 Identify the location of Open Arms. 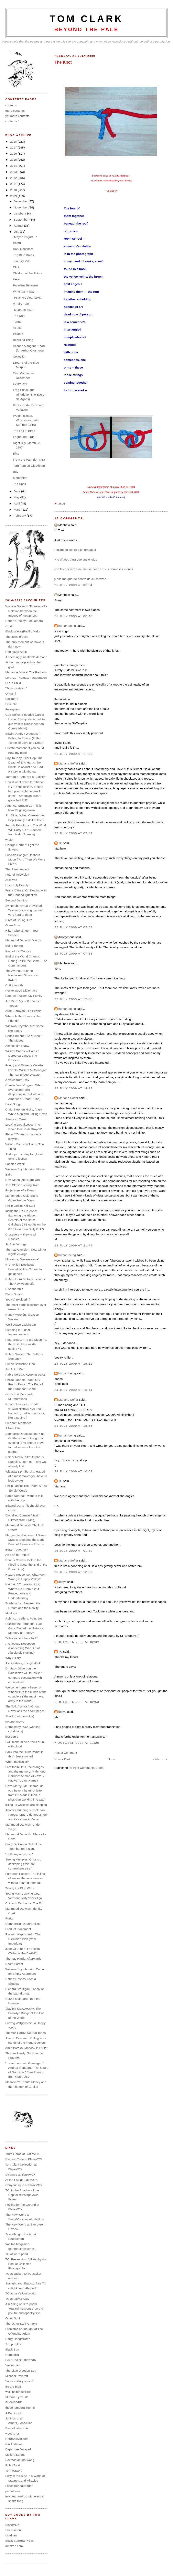
(12, 925).